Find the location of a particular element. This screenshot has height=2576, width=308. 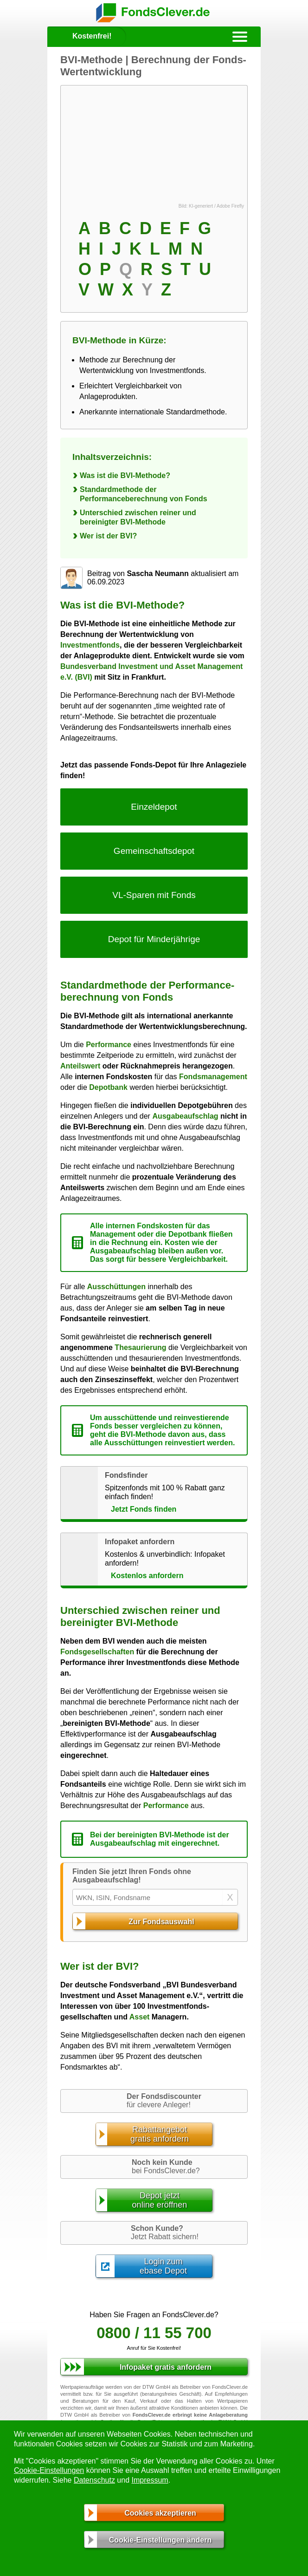

Rabattangebotgratis anfordern is located at coordinates (159, 2134).